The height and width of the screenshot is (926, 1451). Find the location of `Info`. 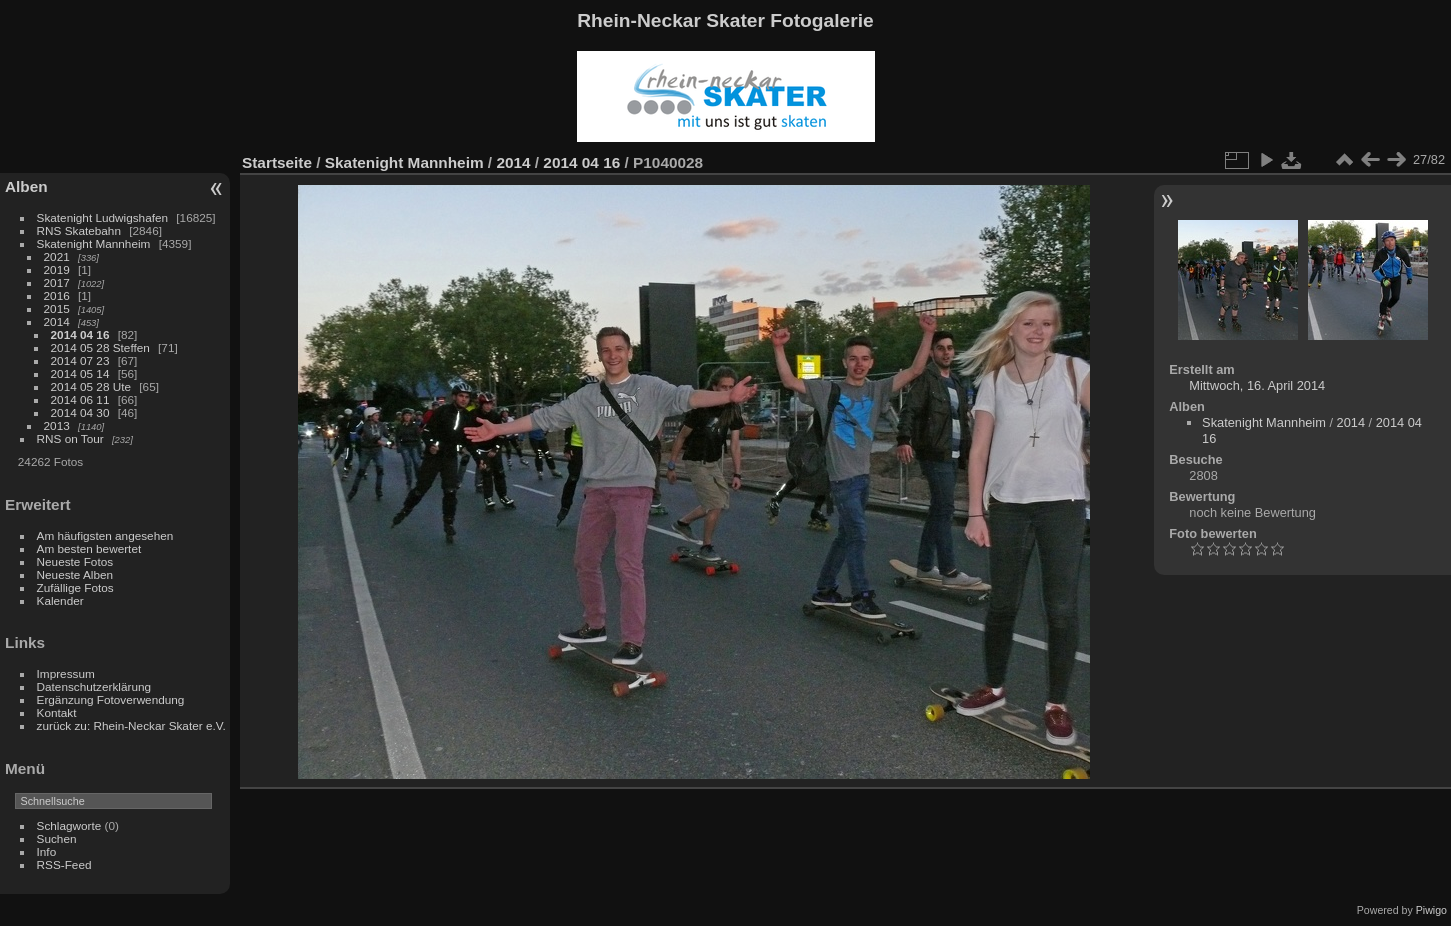

Info is located at coordinates (47, 851).